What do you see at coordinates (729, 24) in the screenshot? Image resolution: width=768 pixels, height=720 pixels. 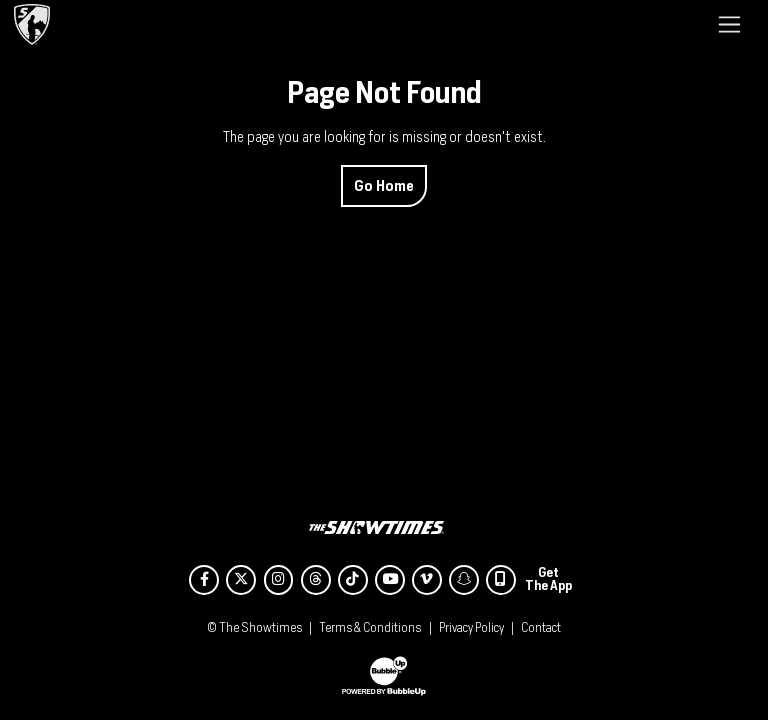 I see `[Toggle navigation]` at bounding box center [729, 24].